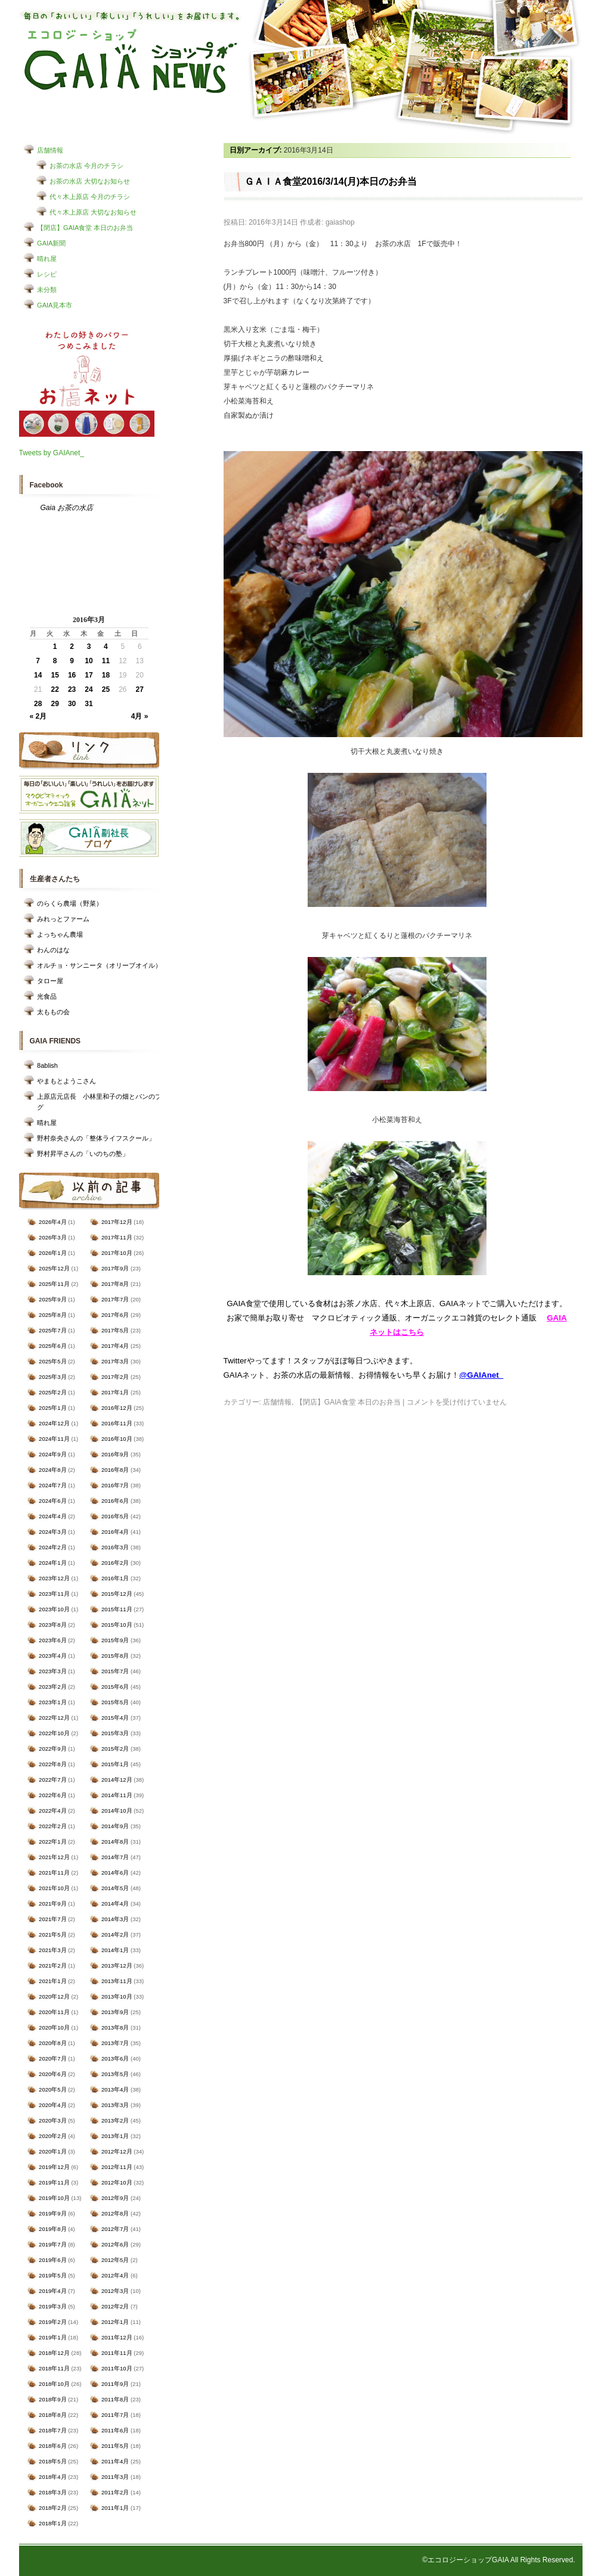  Describe the element at coordinates (55, 646) in the screenshot. I see `1 [2016年3月1日 に投稿を公開]` at that location.